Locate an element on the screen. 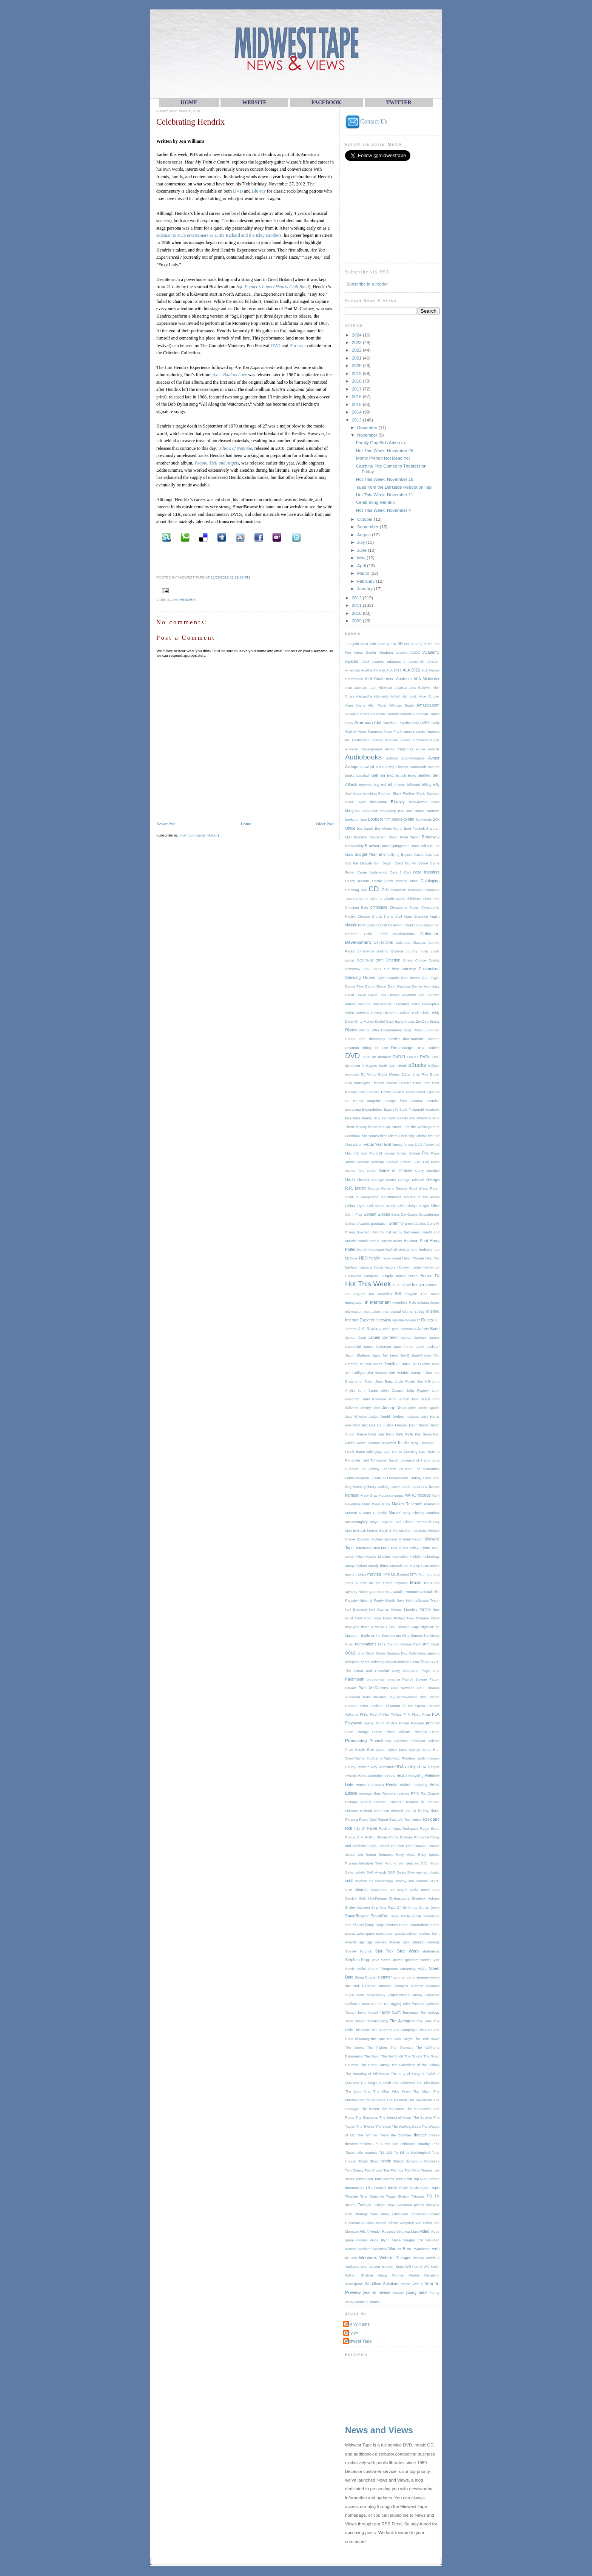 This screenshot has width=592, height=2576. blackstone is located at coordinates (378, 802).